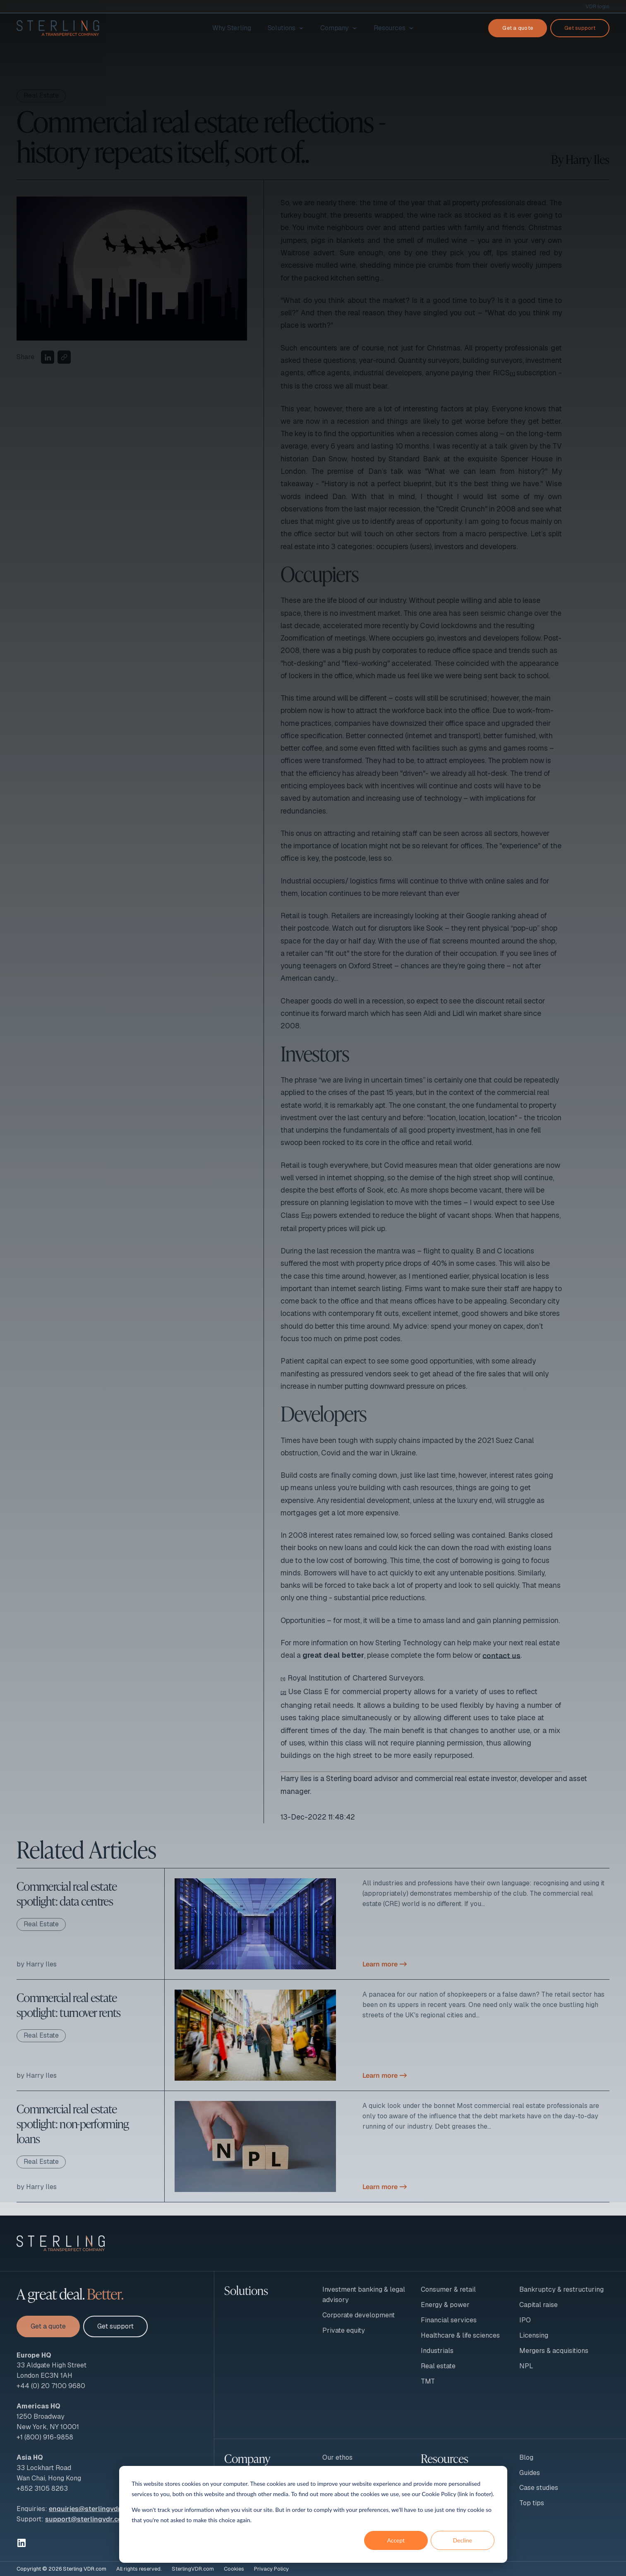 This screenshot has height=2576, width=626. Describe the element at coordinates (597, 6) in the screenshot. I see `VDR login [menuitem]` at that location.